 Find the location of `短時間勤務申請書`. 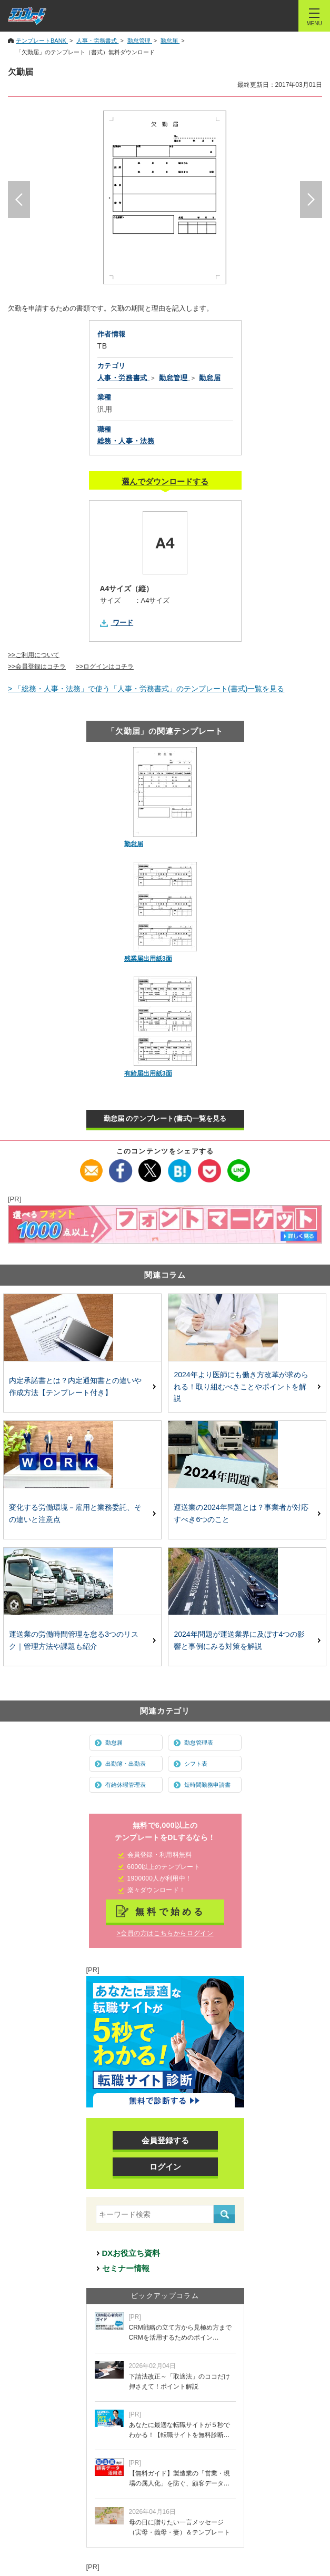

短時間勤務申請書 is located at coordinates (207, 1785).